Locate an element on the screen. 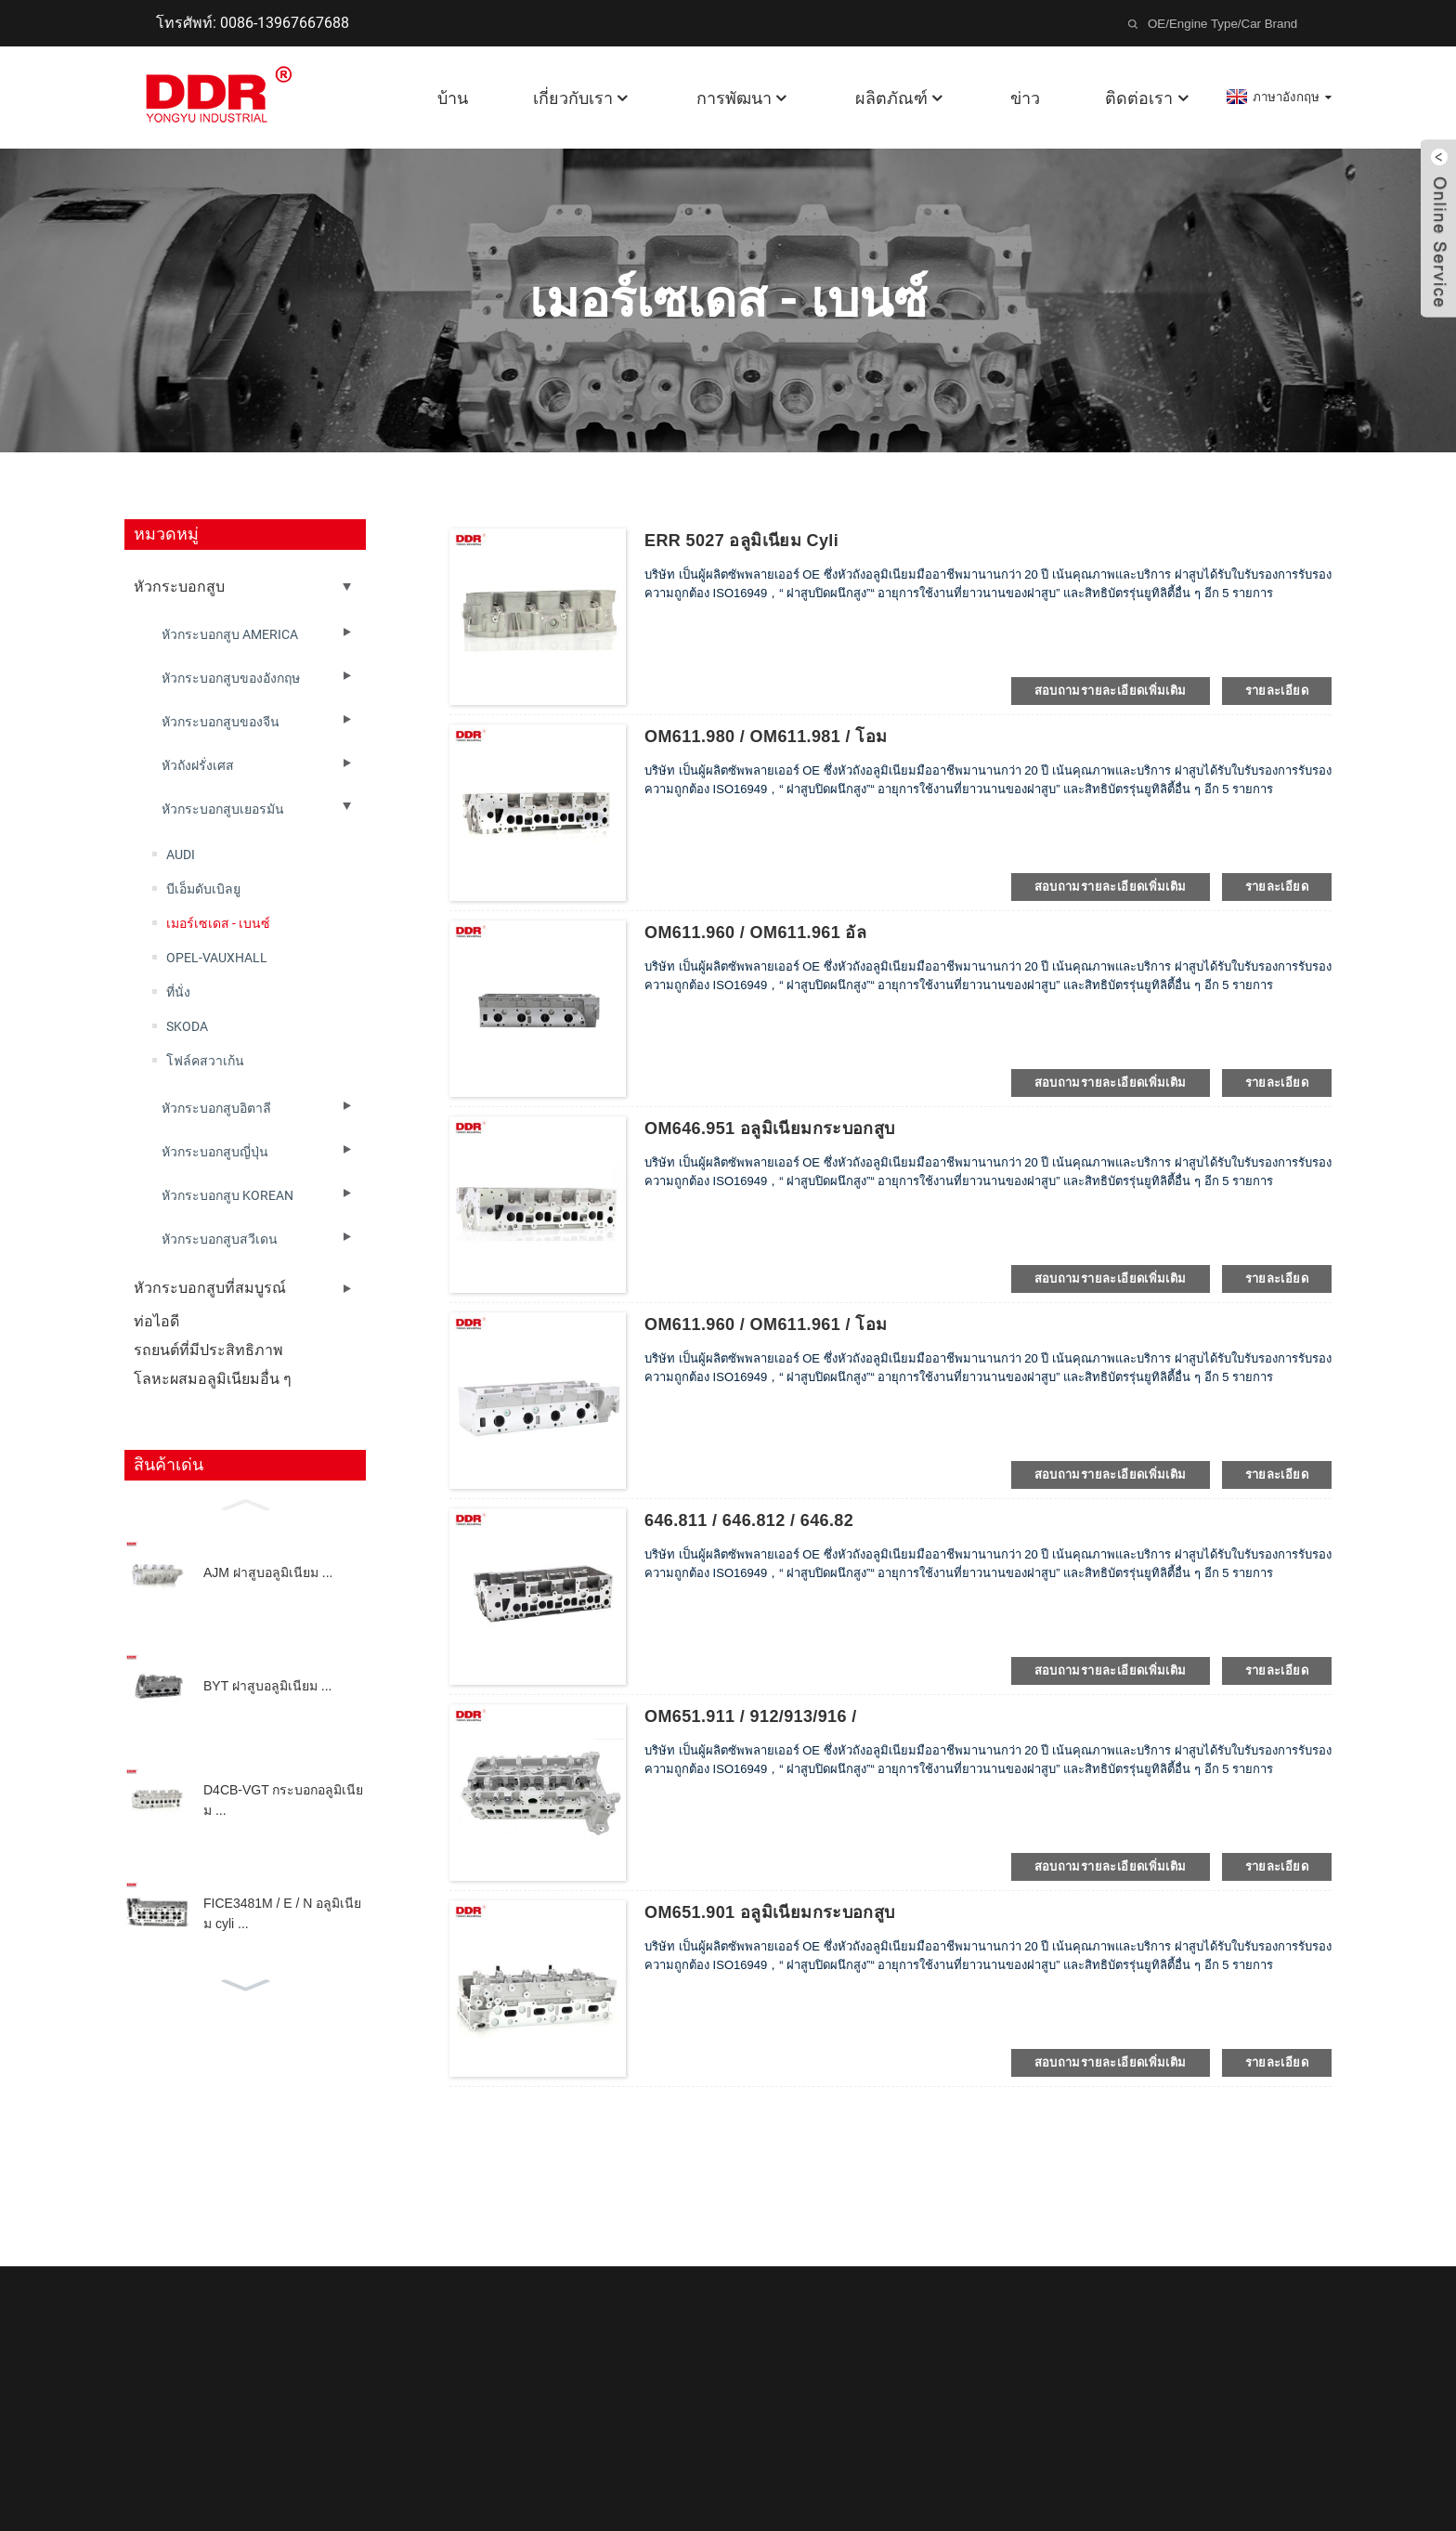 The width and height of the screenshot is (1456, 2531). OM651.901 อลูมิเนียมกระบอกสูบ is located at coordinates (769, 1912).